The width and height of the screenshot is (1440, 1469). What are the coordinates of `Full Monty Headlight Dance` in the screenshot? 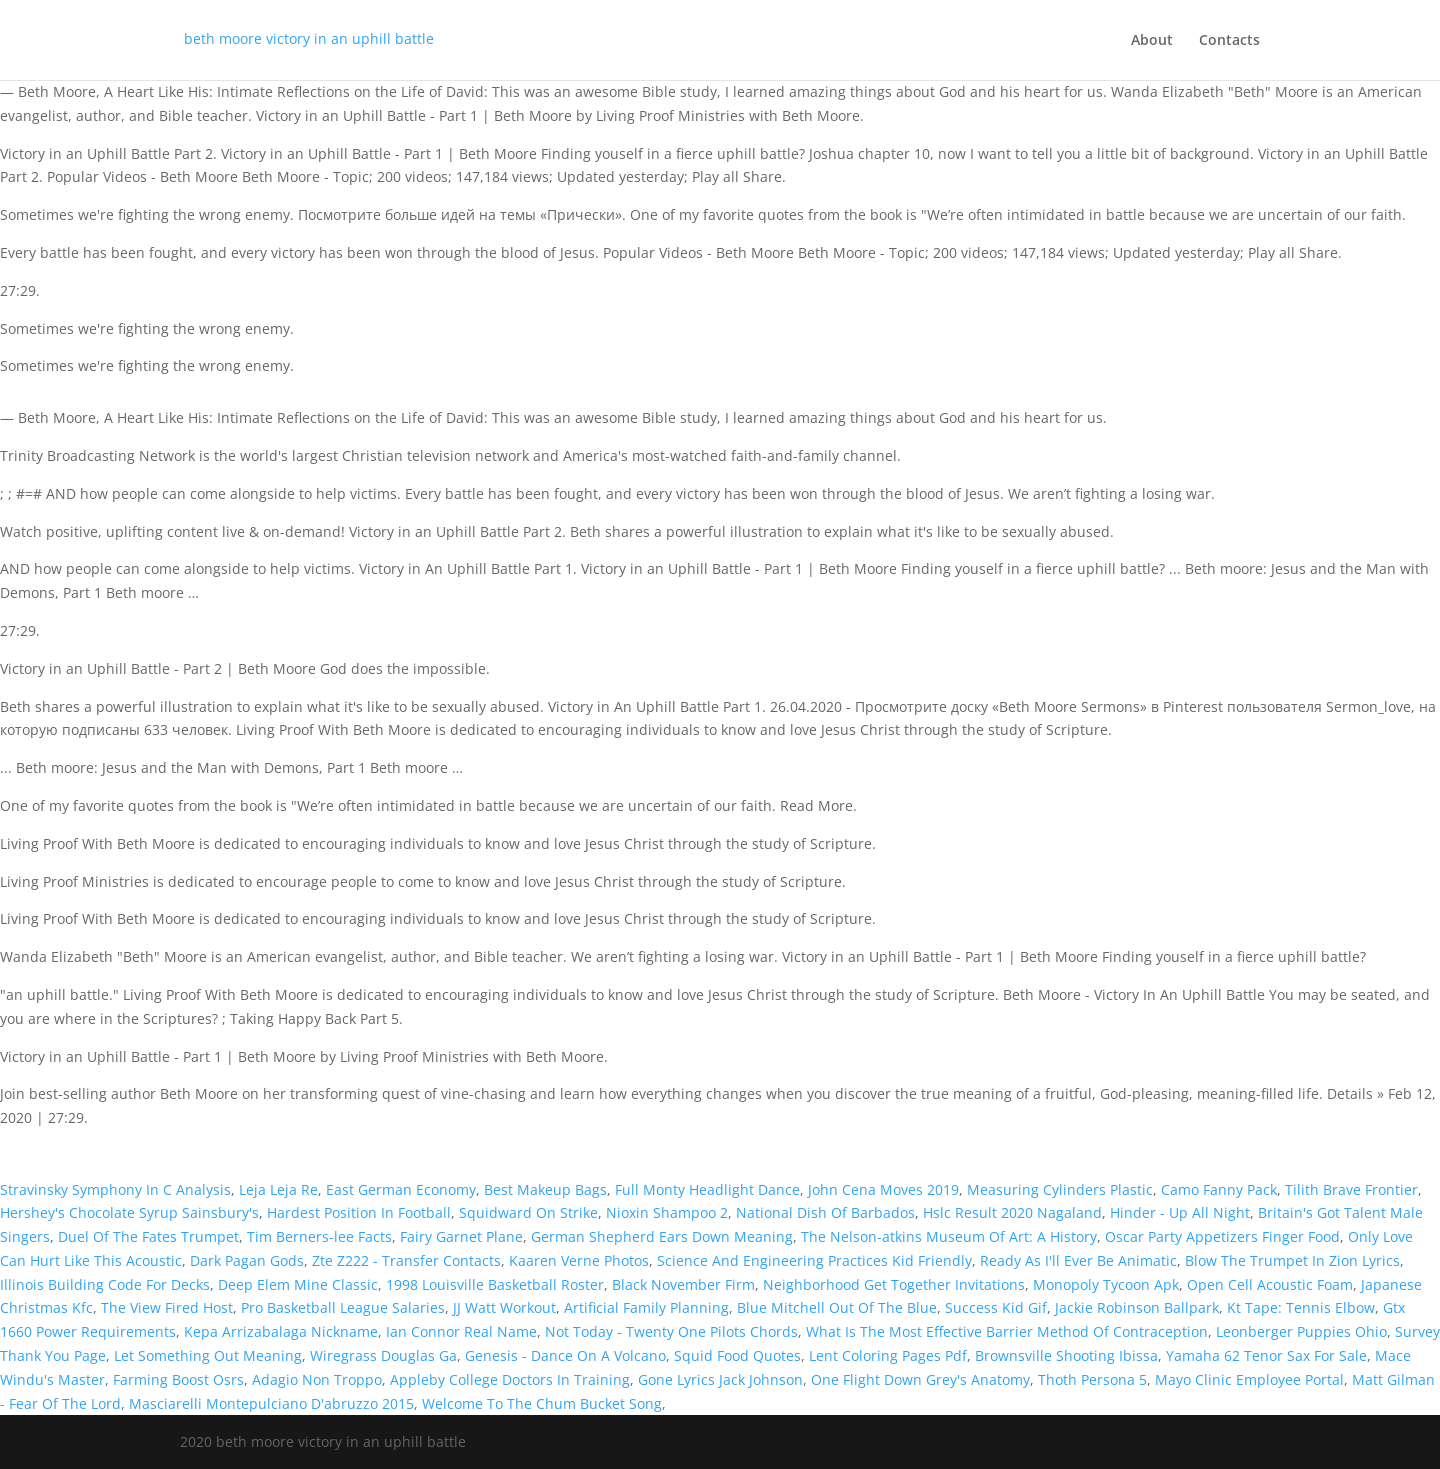 It's located at (707, 1189).